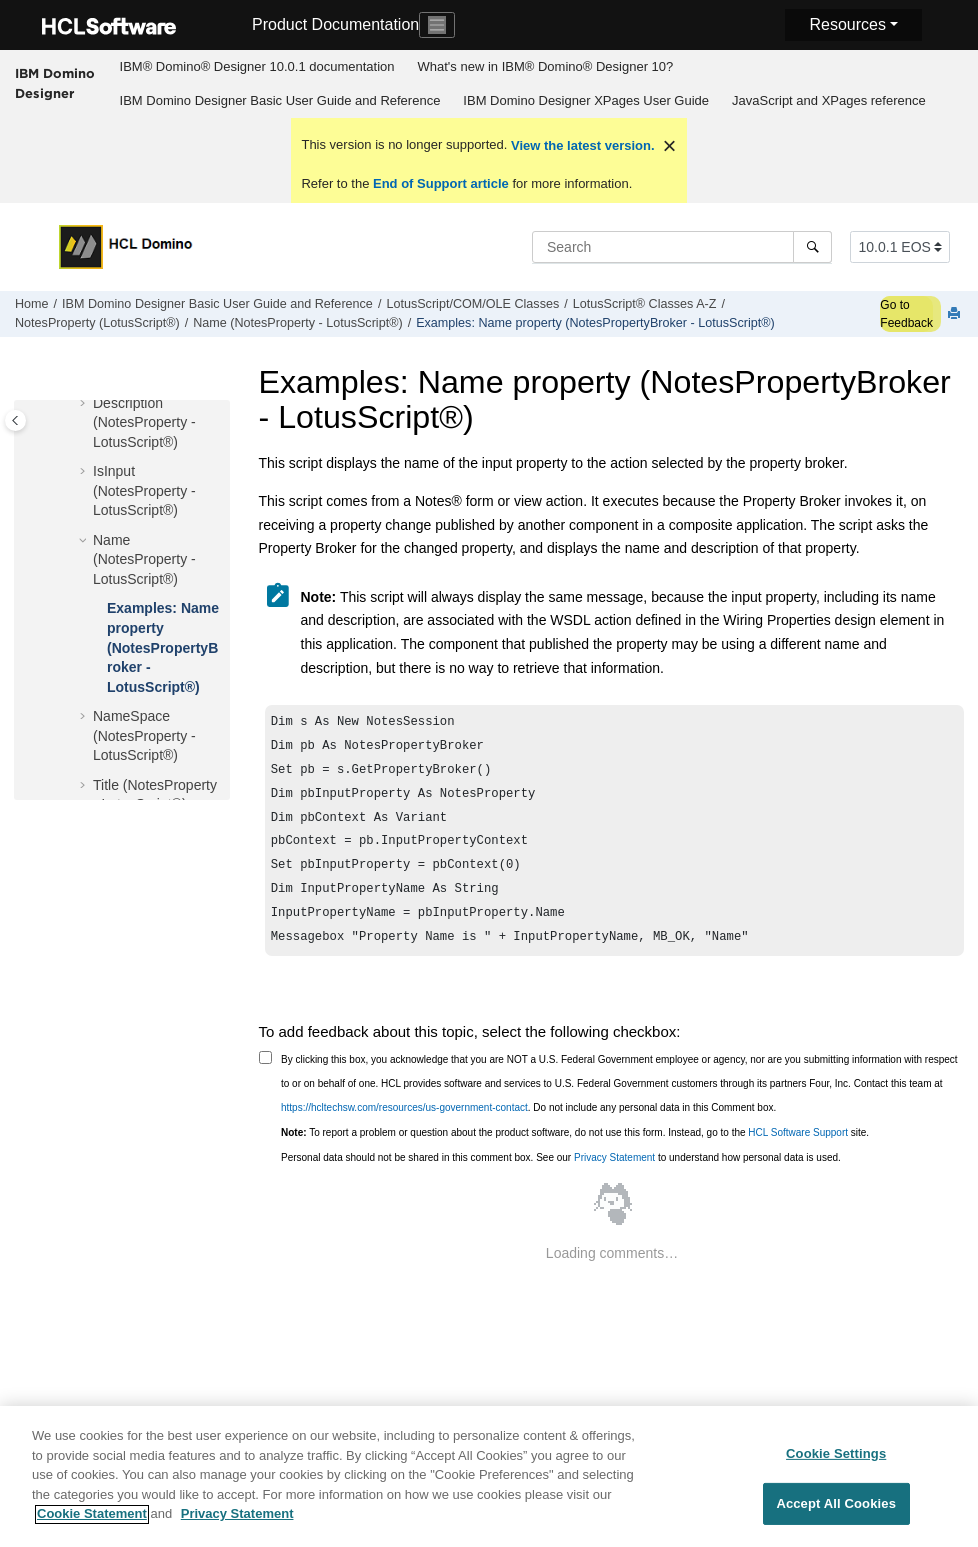  What do you see at coordinates (595, 323) in the screenshot?
I see `Examples: Name property (NotesPropertyBroker - LotusScript®)` at bounding box center [595, 323].